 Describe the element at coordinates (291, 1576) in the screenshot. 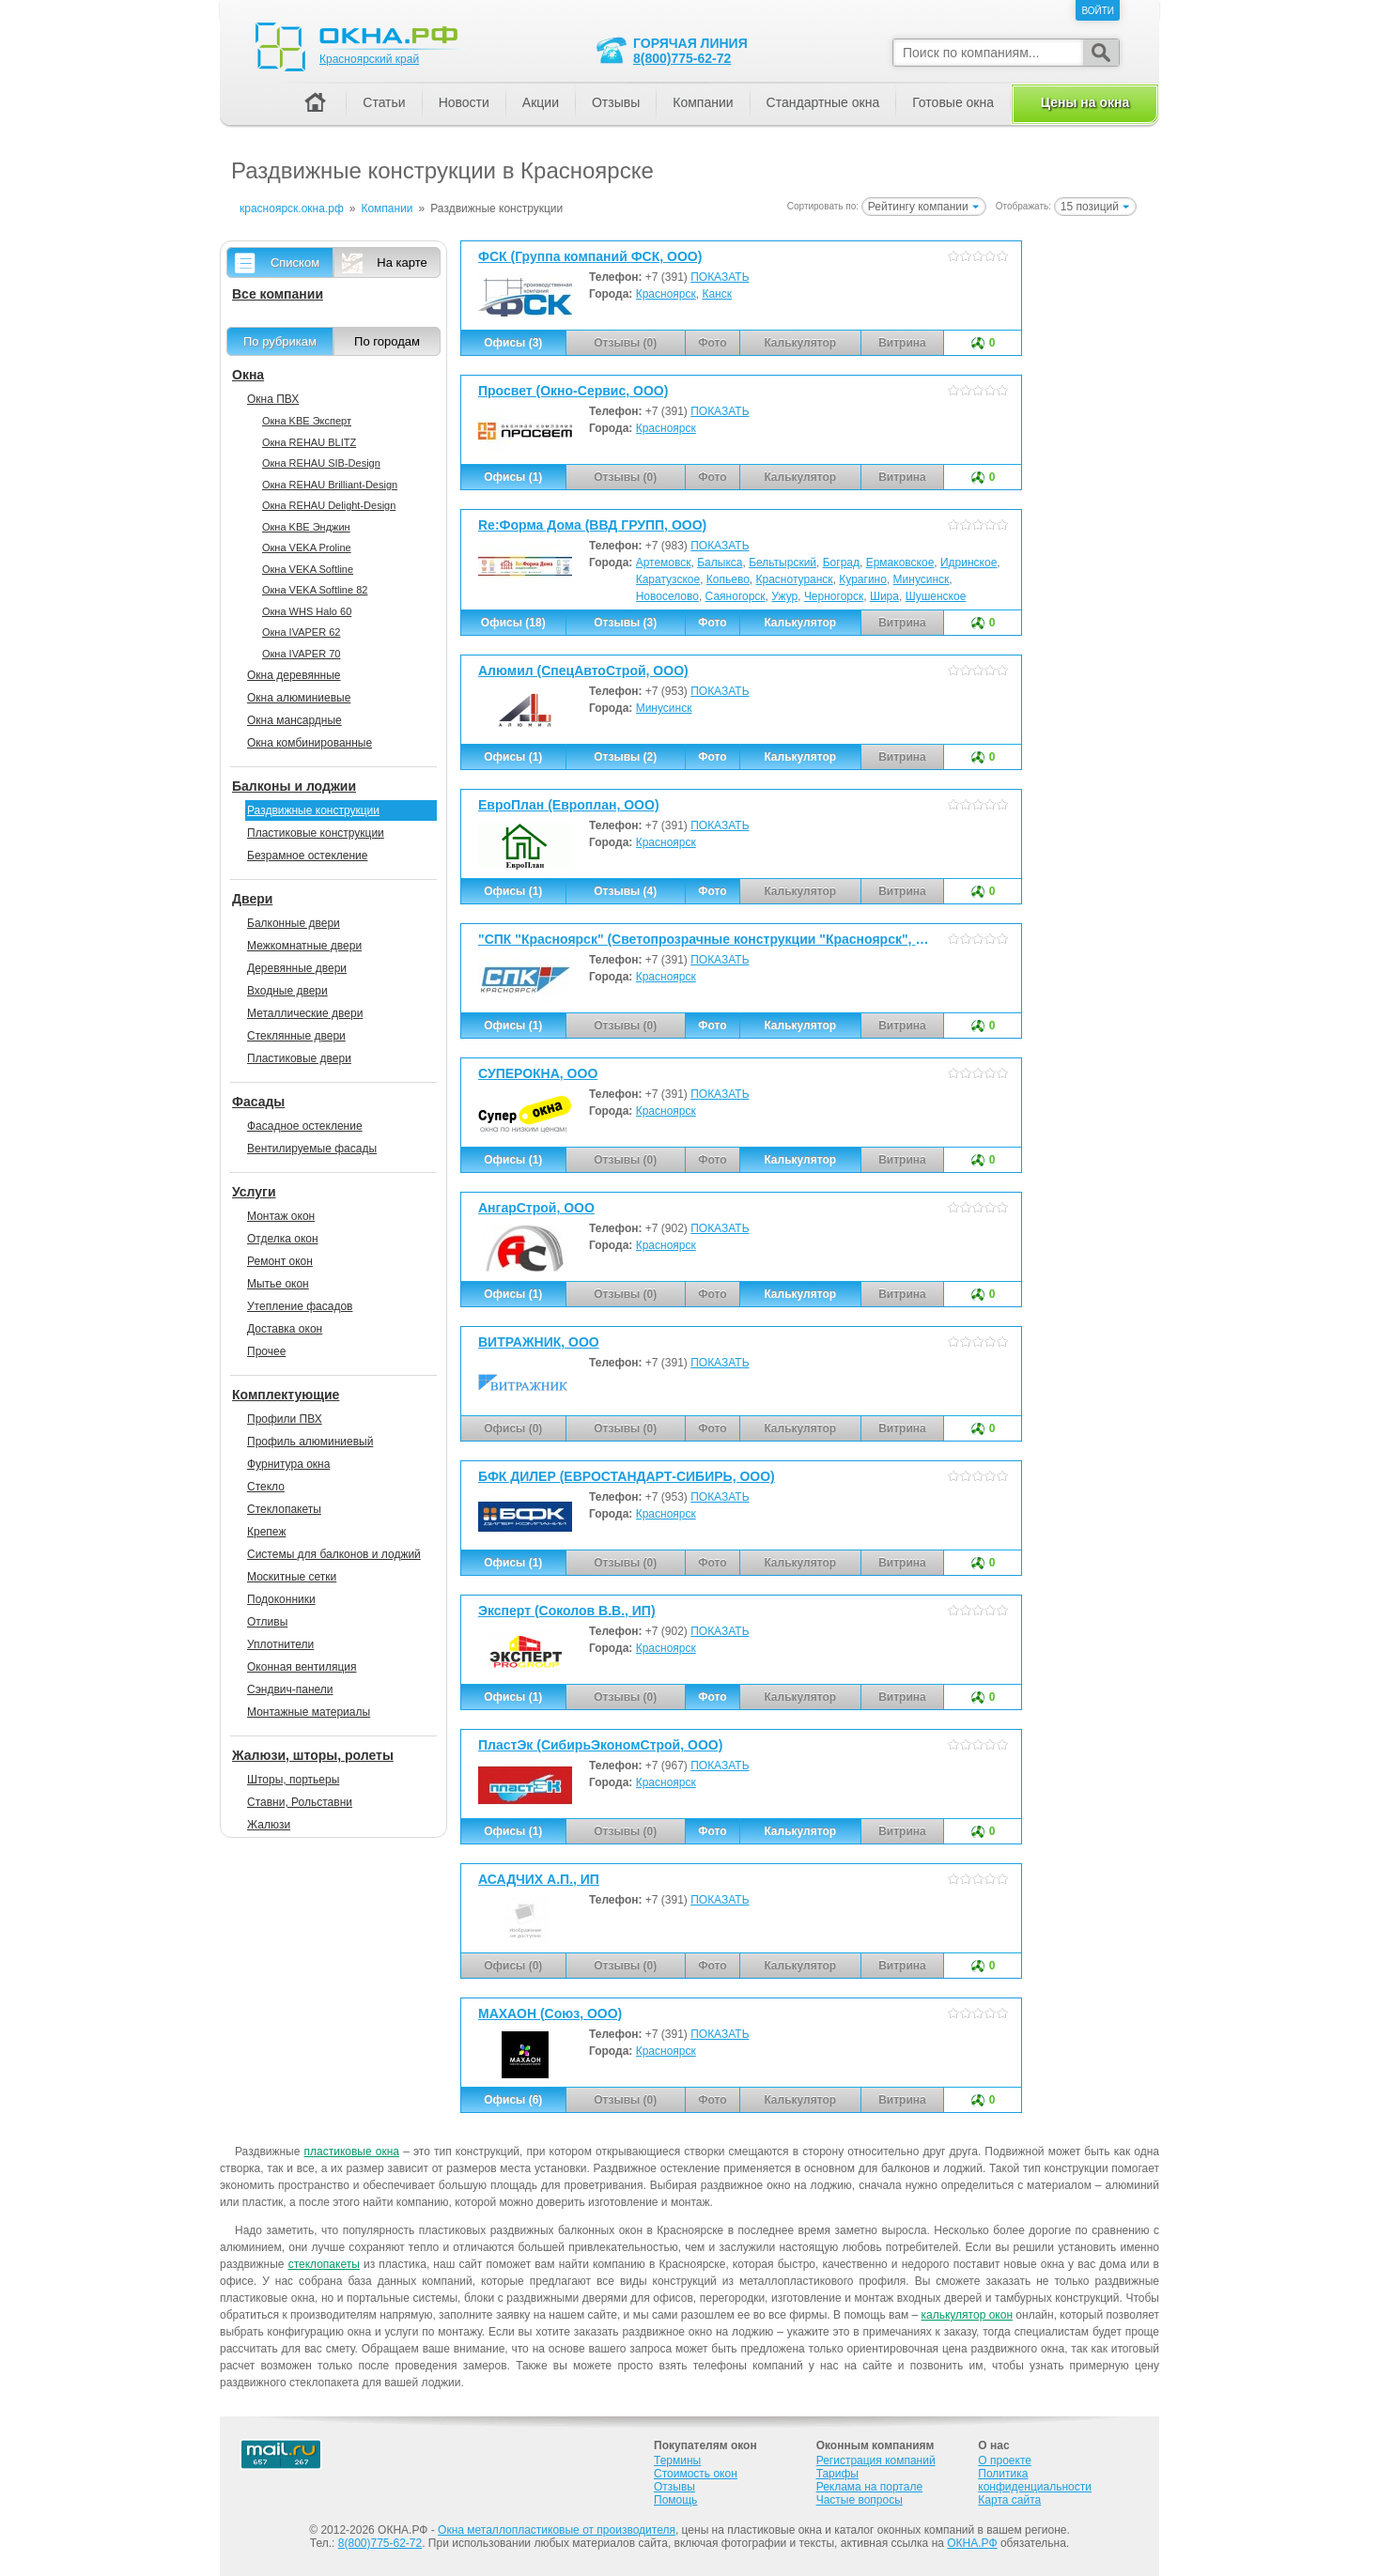

I see `Москитные сетки` at that location.